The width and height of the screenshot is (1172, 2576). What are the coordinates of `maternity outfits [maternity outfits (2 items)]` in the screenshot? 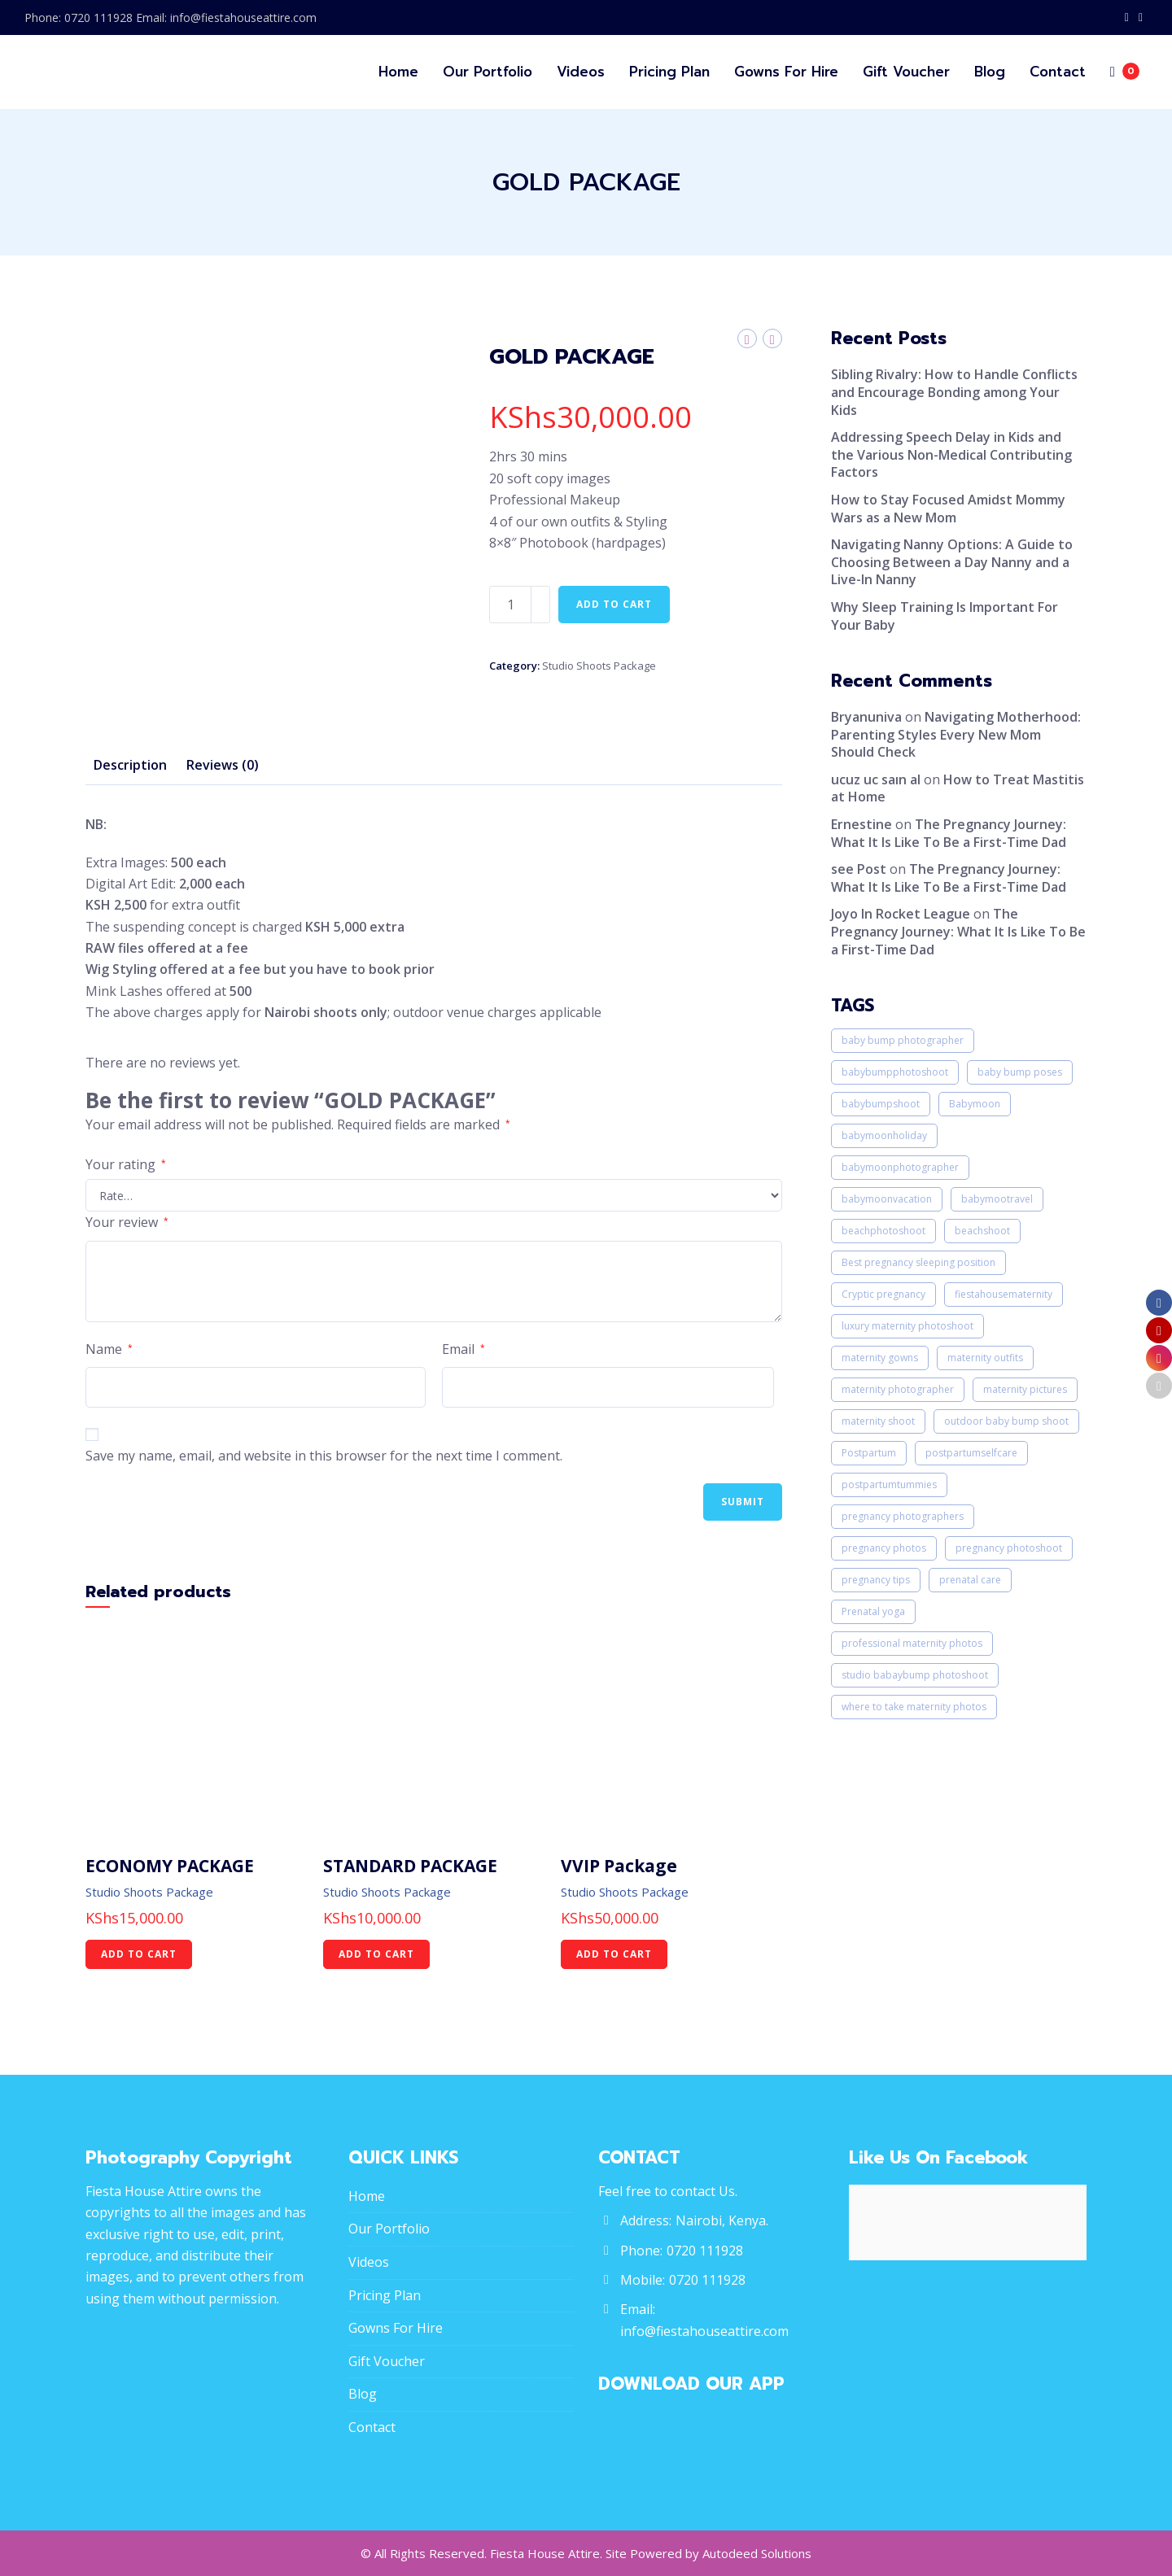 It's located at (985, 1357).